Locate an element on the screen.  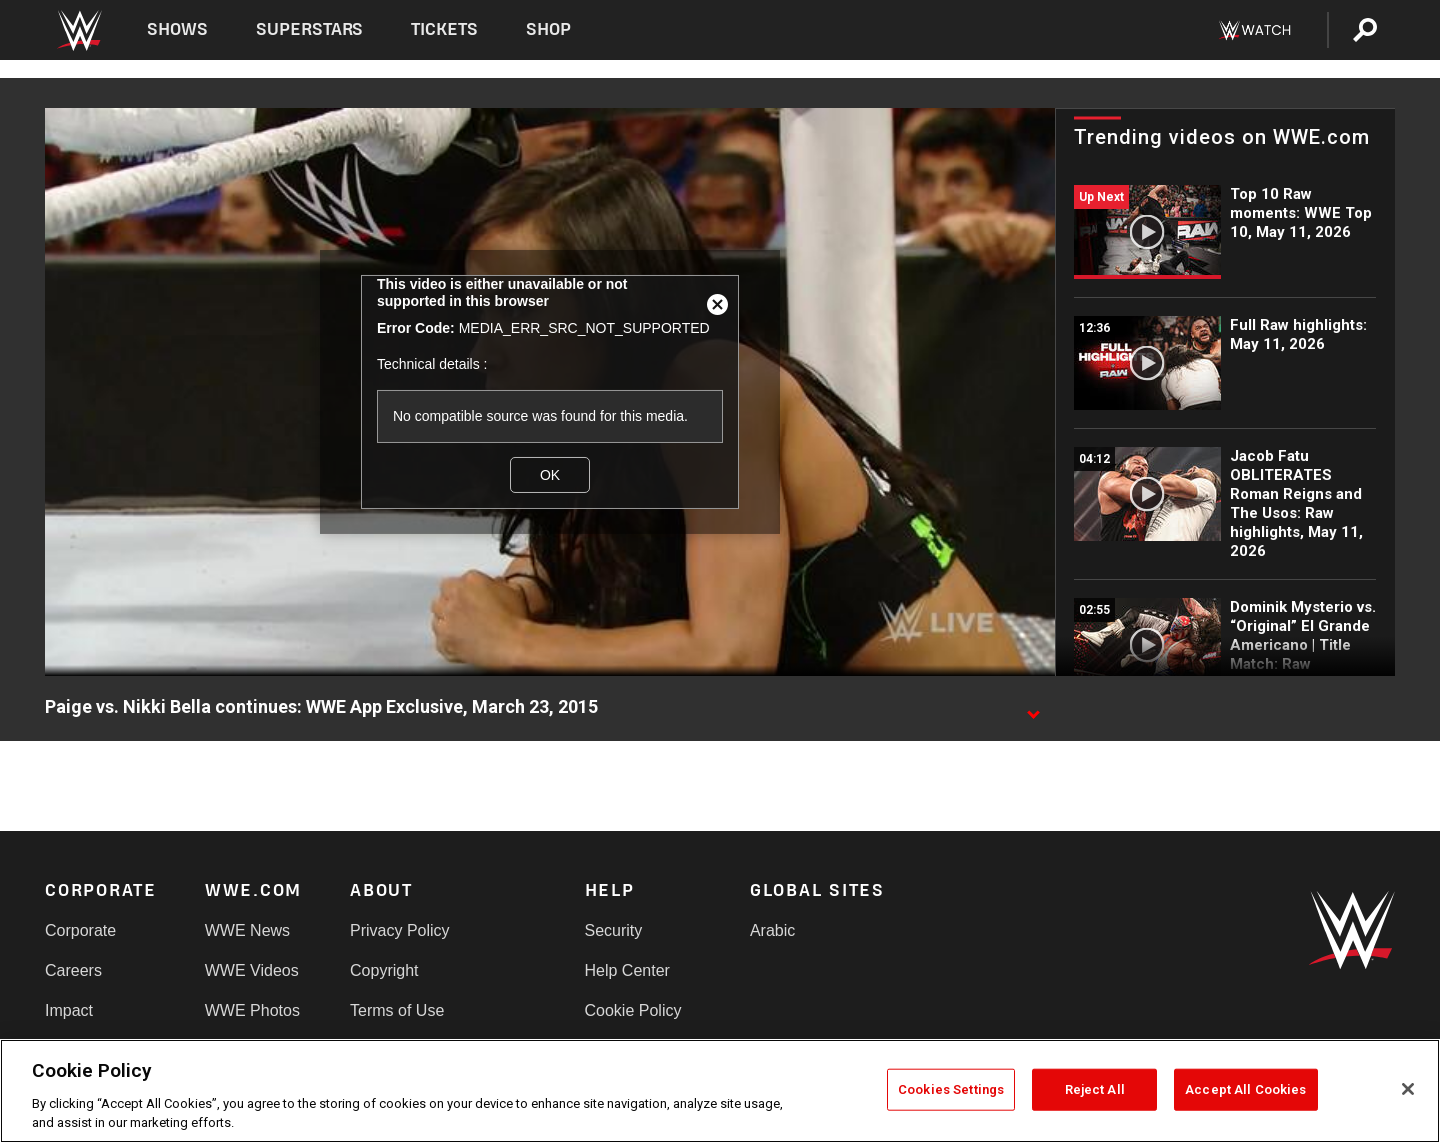
Impact is located at coordinates (69, 1010).